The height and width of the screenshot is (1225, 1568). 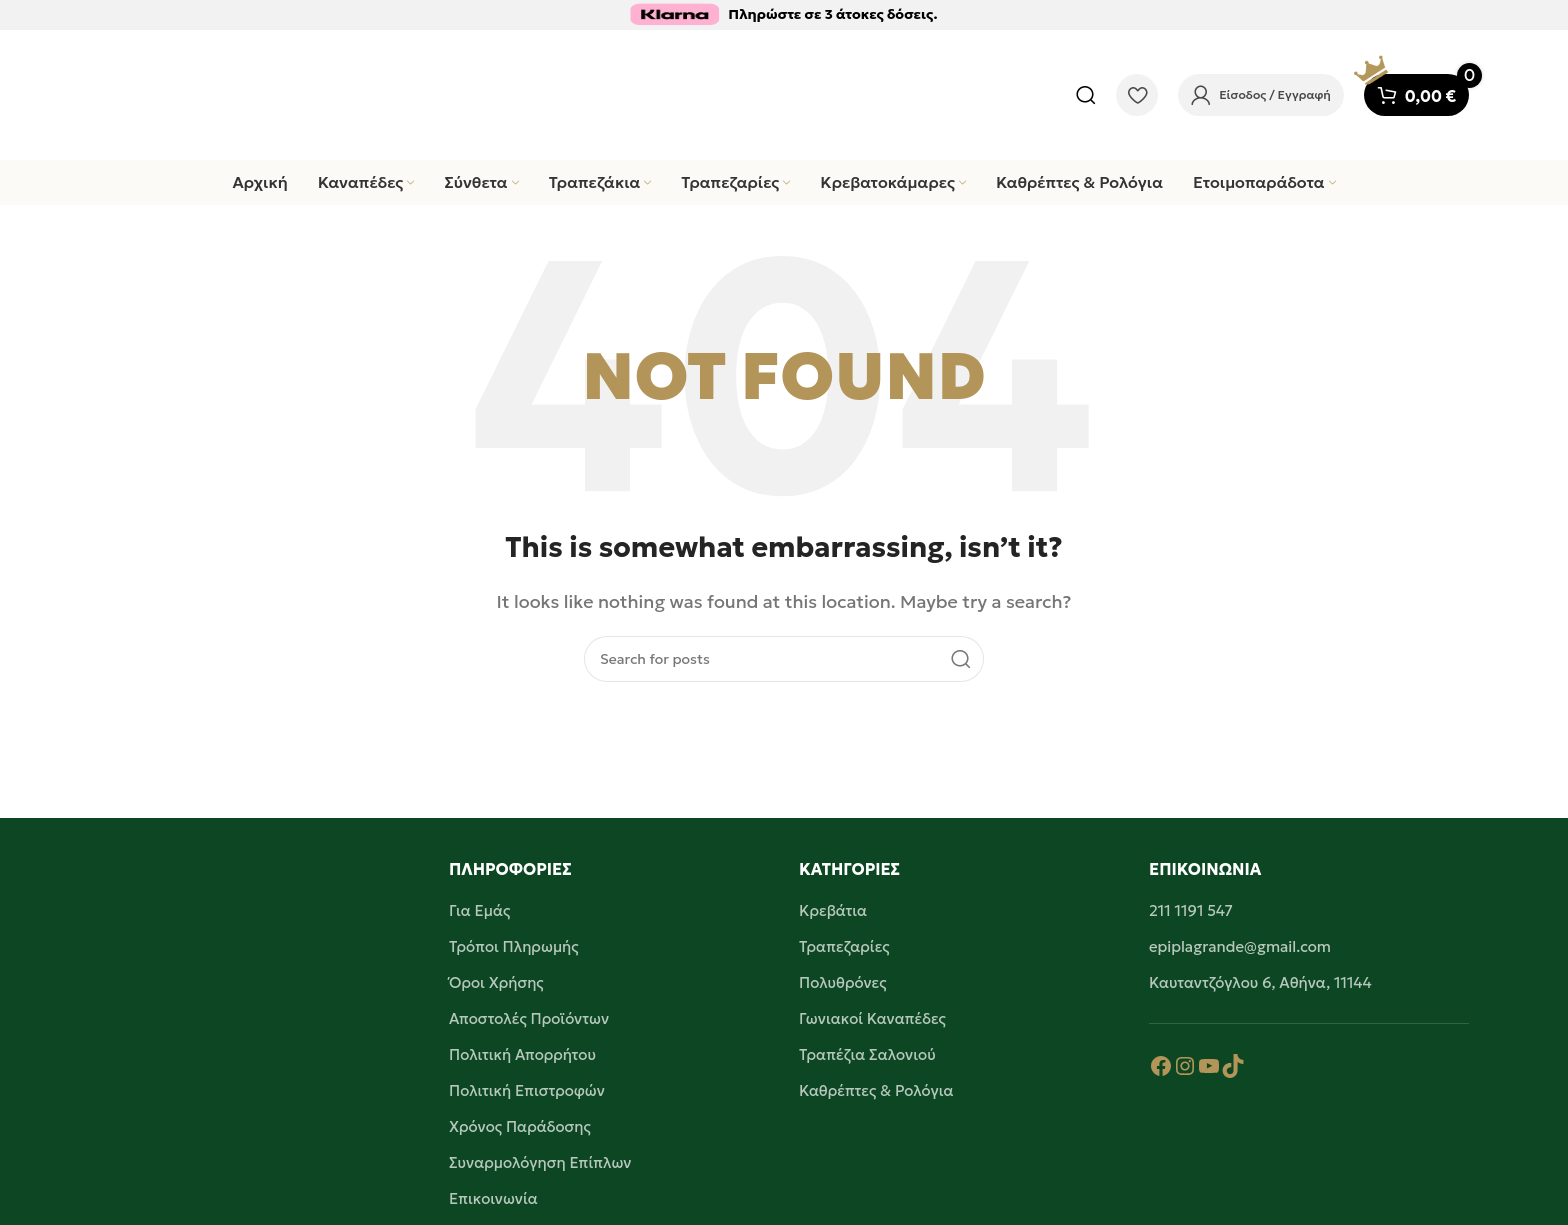 What do you see at coordinates (496, 982) in the screenshot?
I see `Όροι Χρήσης` at bounding box center [496, 982].